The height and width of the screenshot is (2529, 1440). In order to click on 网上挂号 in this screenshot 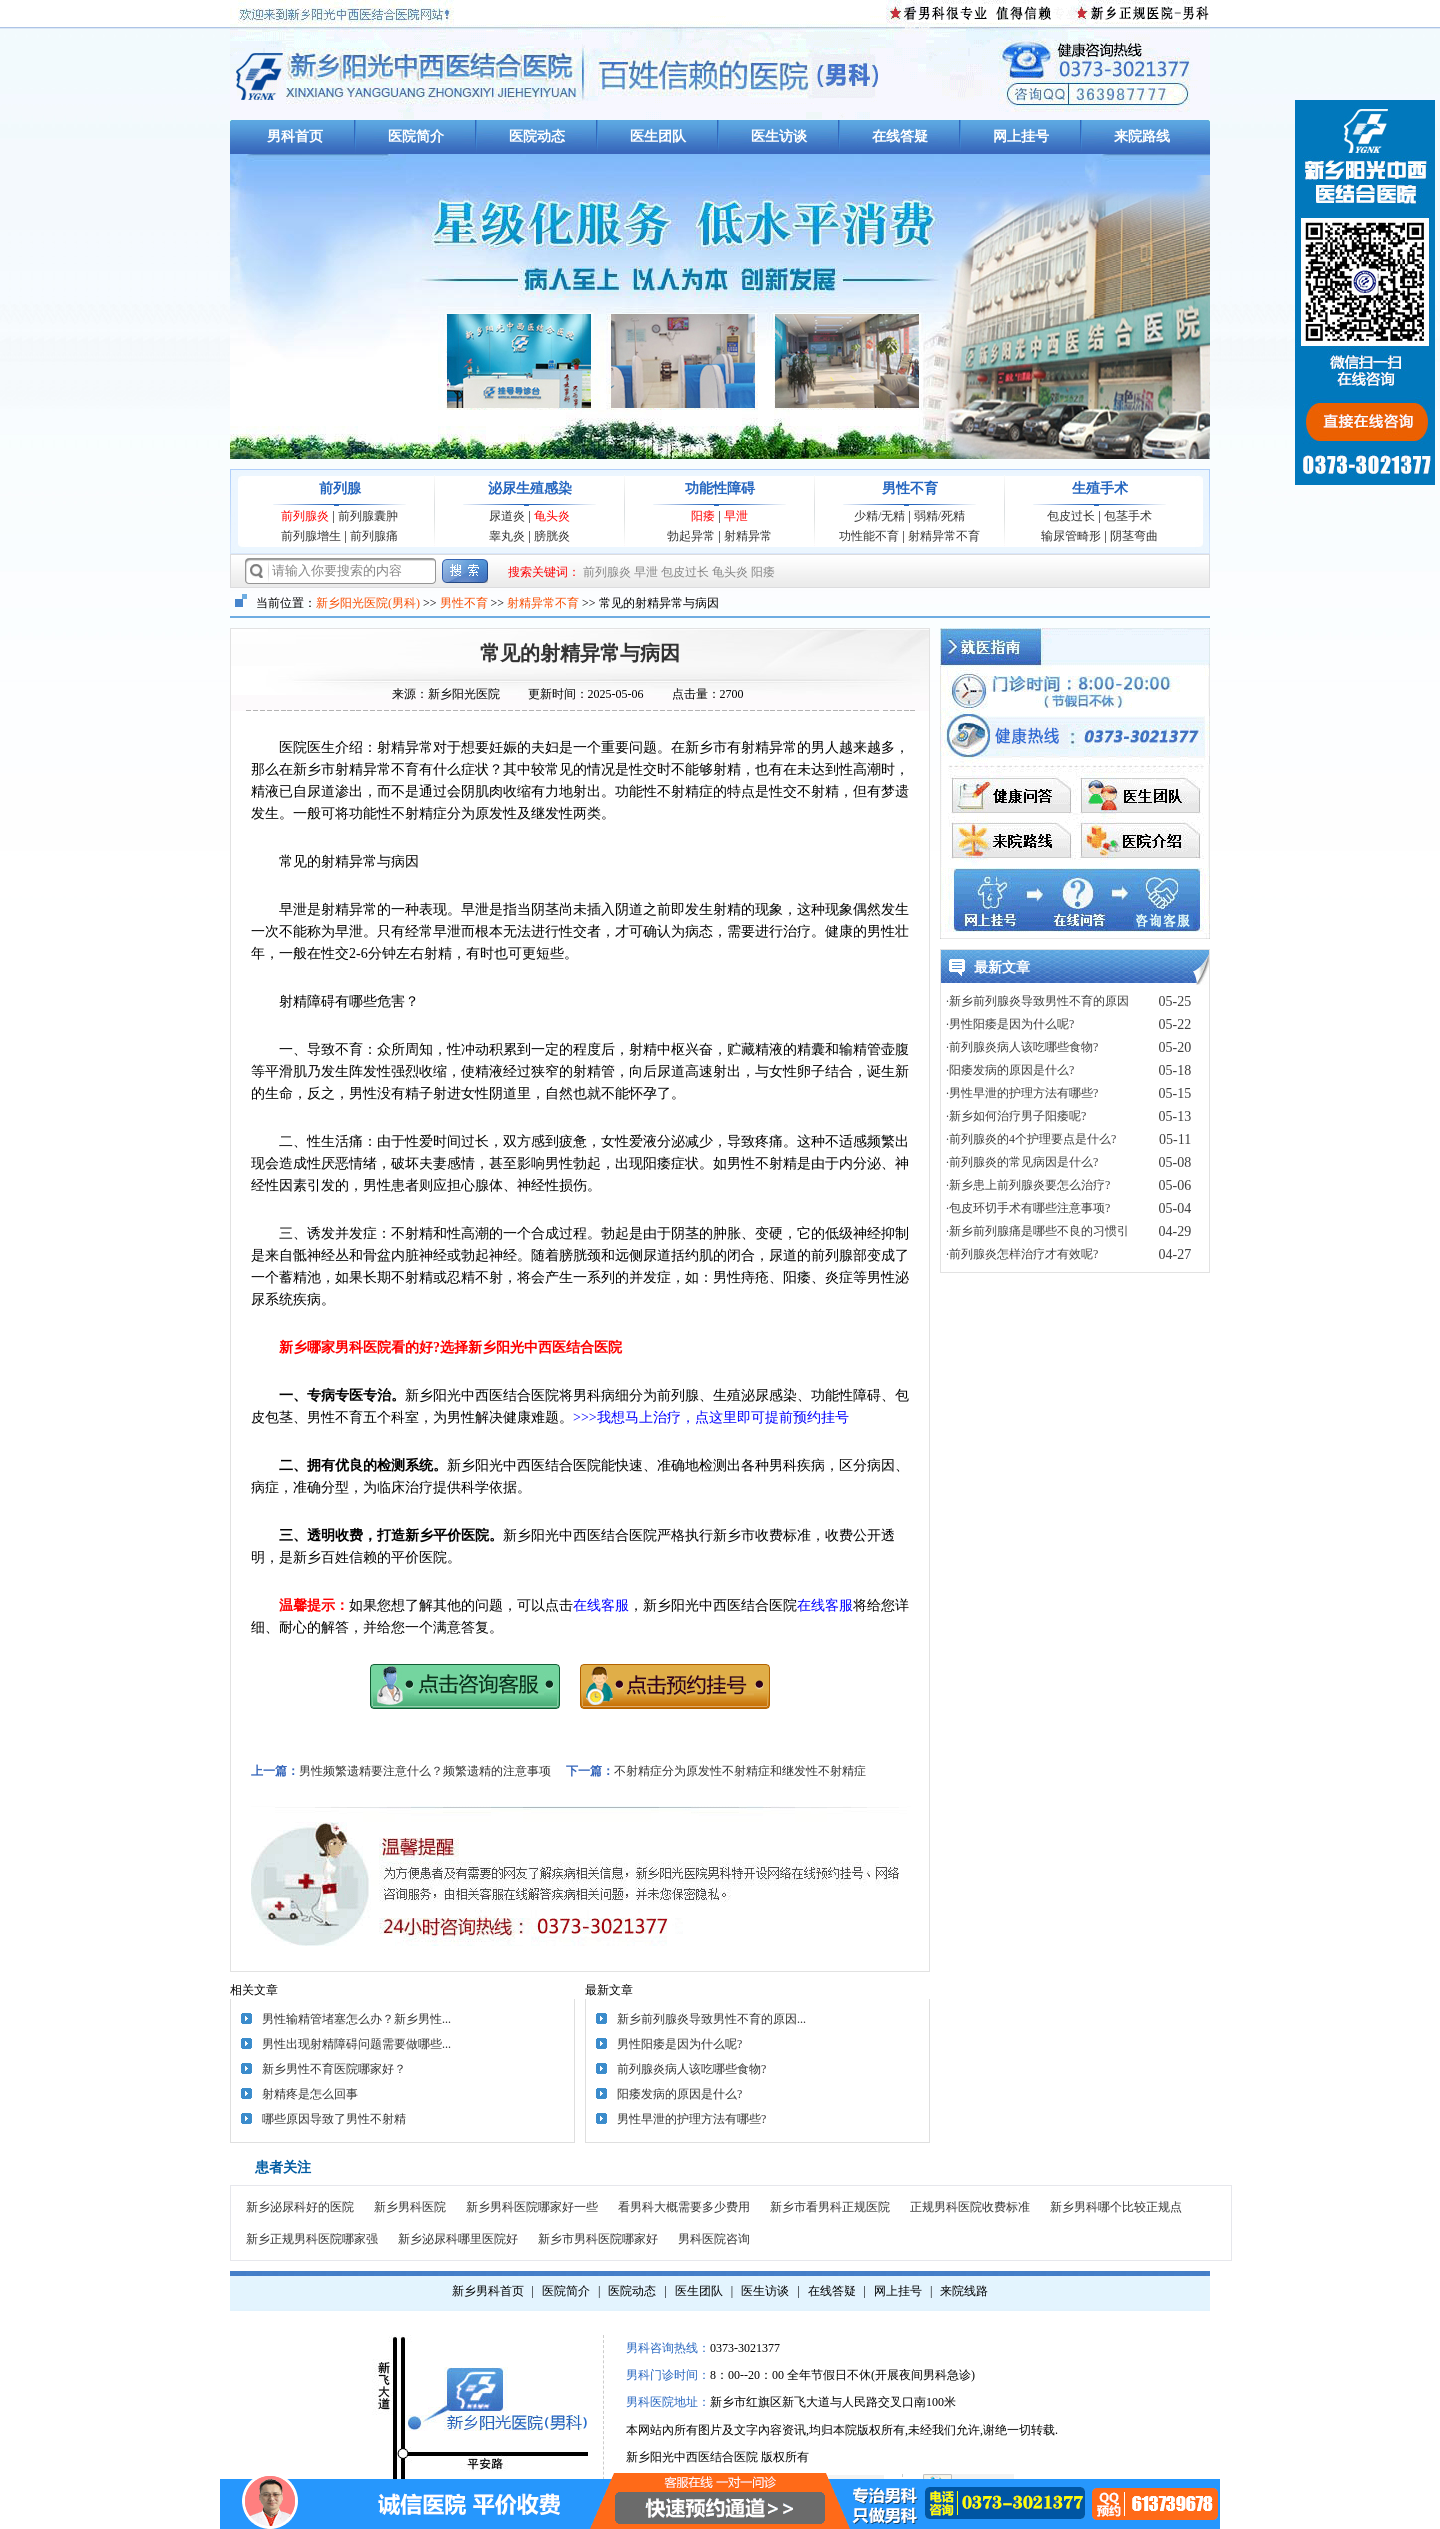, I will do `click(1021, 136)`.